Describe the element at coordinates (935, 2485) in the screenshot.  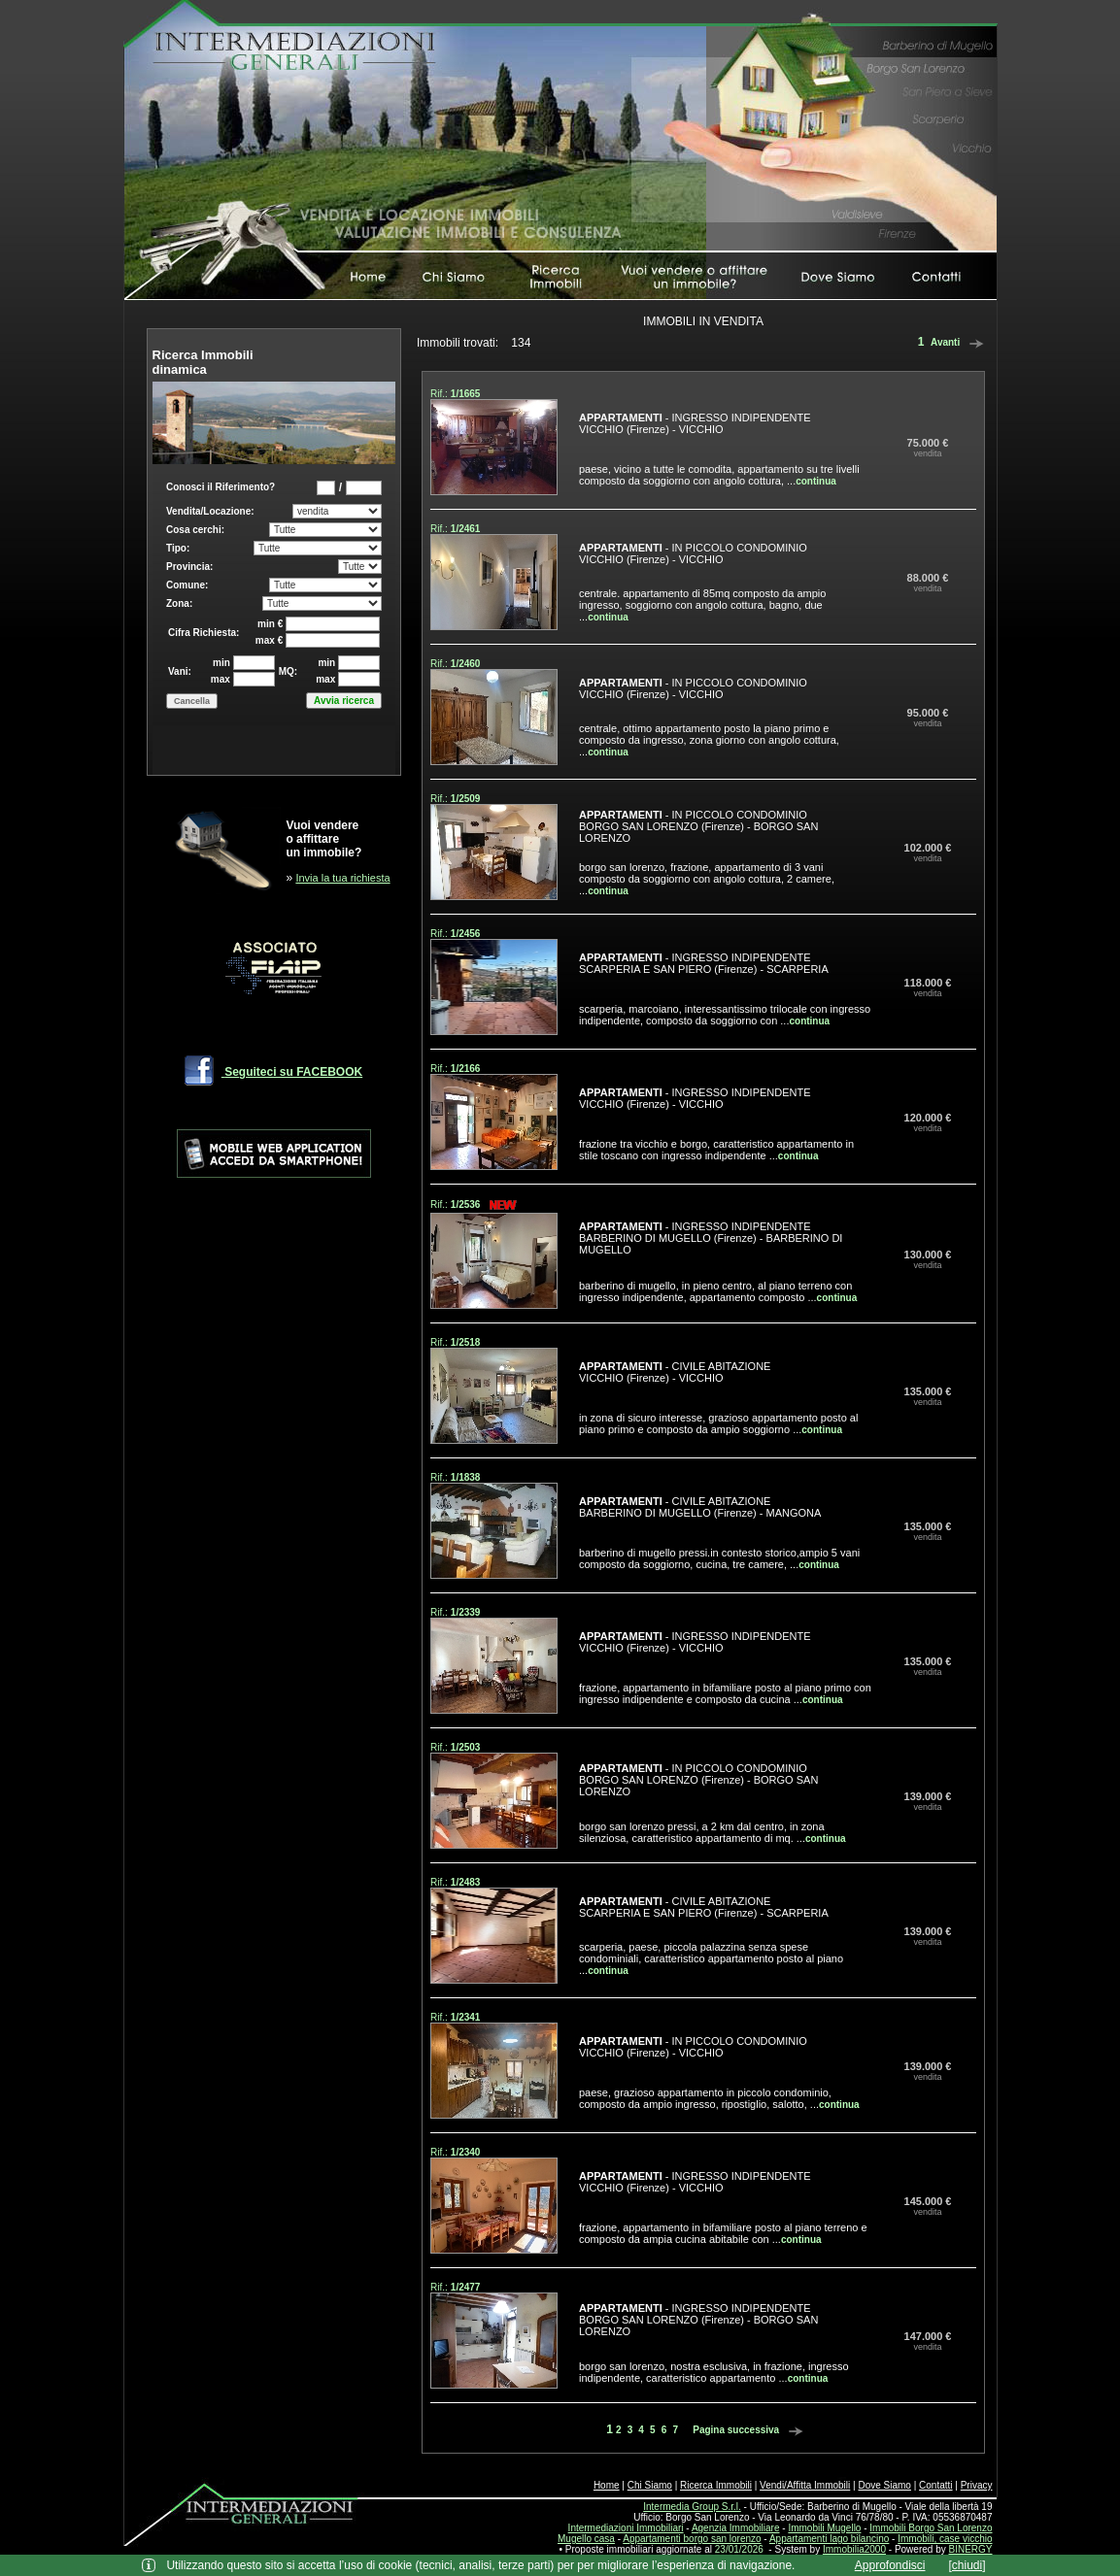
I see `Contatti` at that location.